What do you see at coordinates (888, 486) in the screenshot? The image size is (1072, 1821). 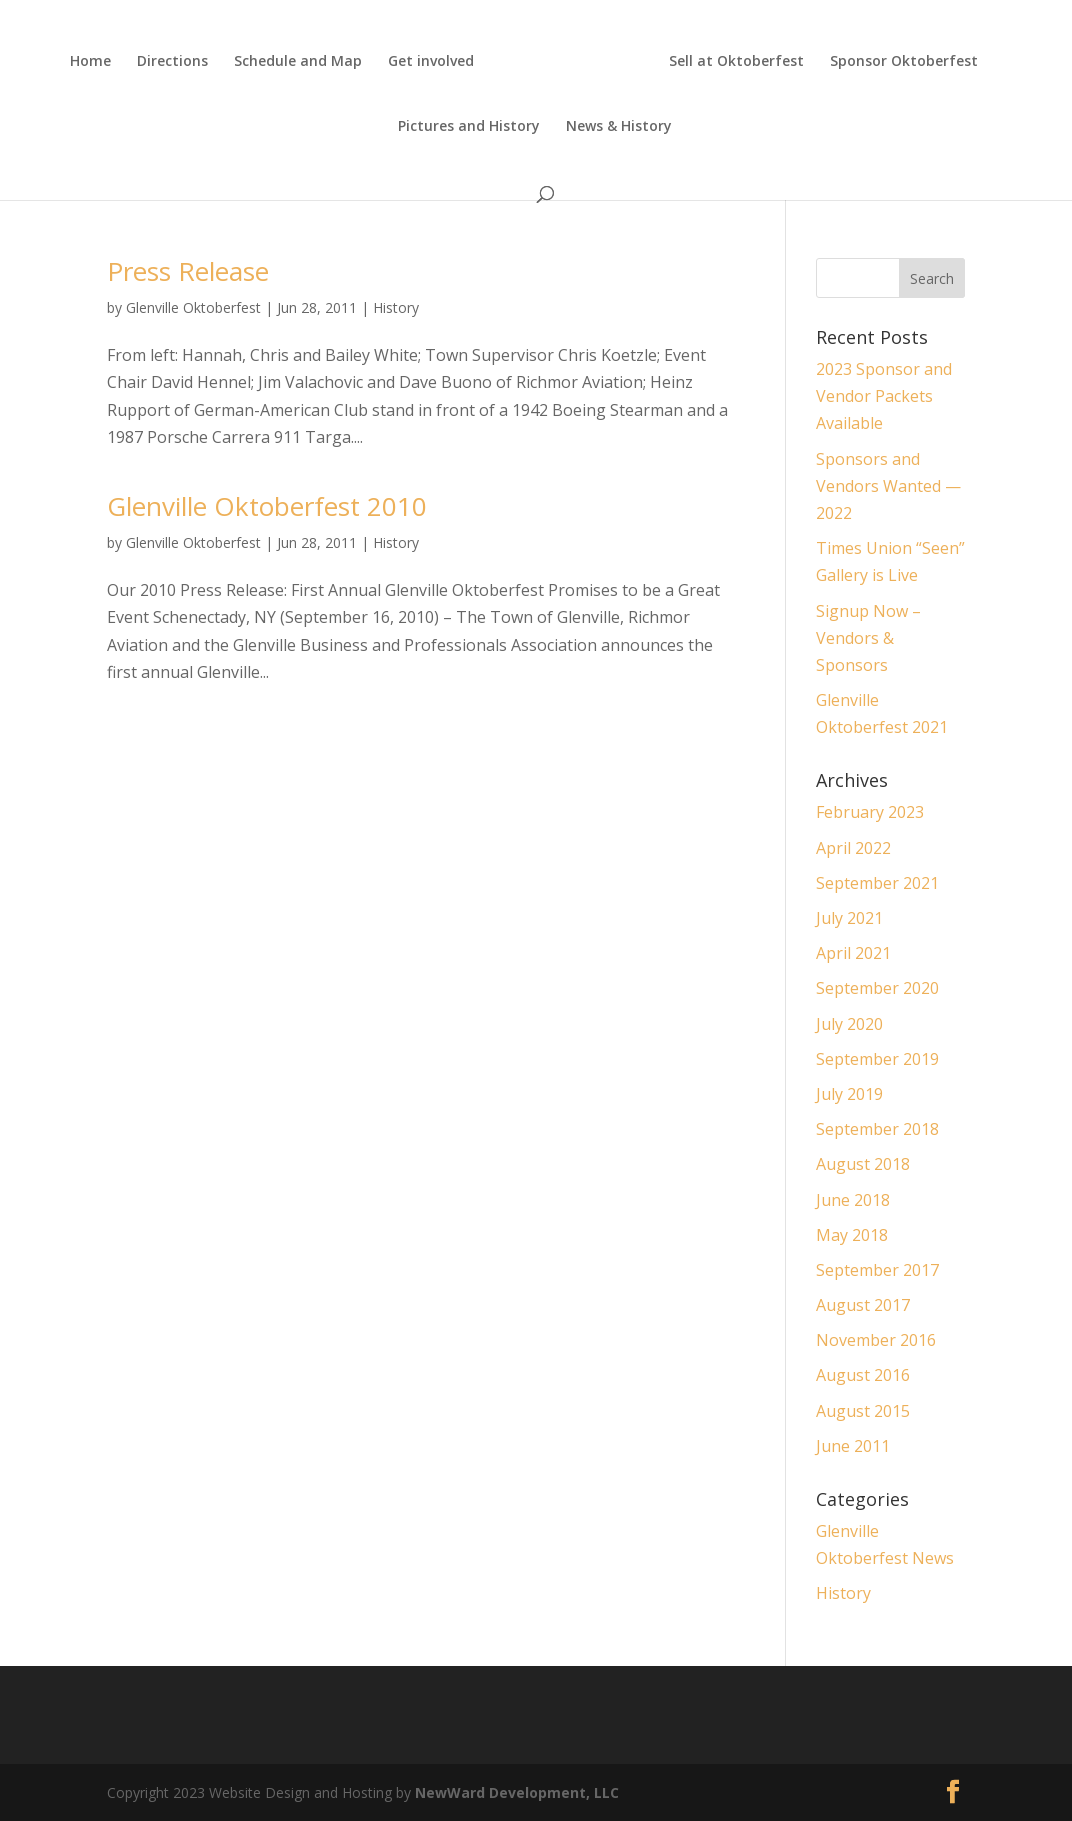 I see `Sponsors and Vendors Wanted — 2022` at bounding box center [888, 486].